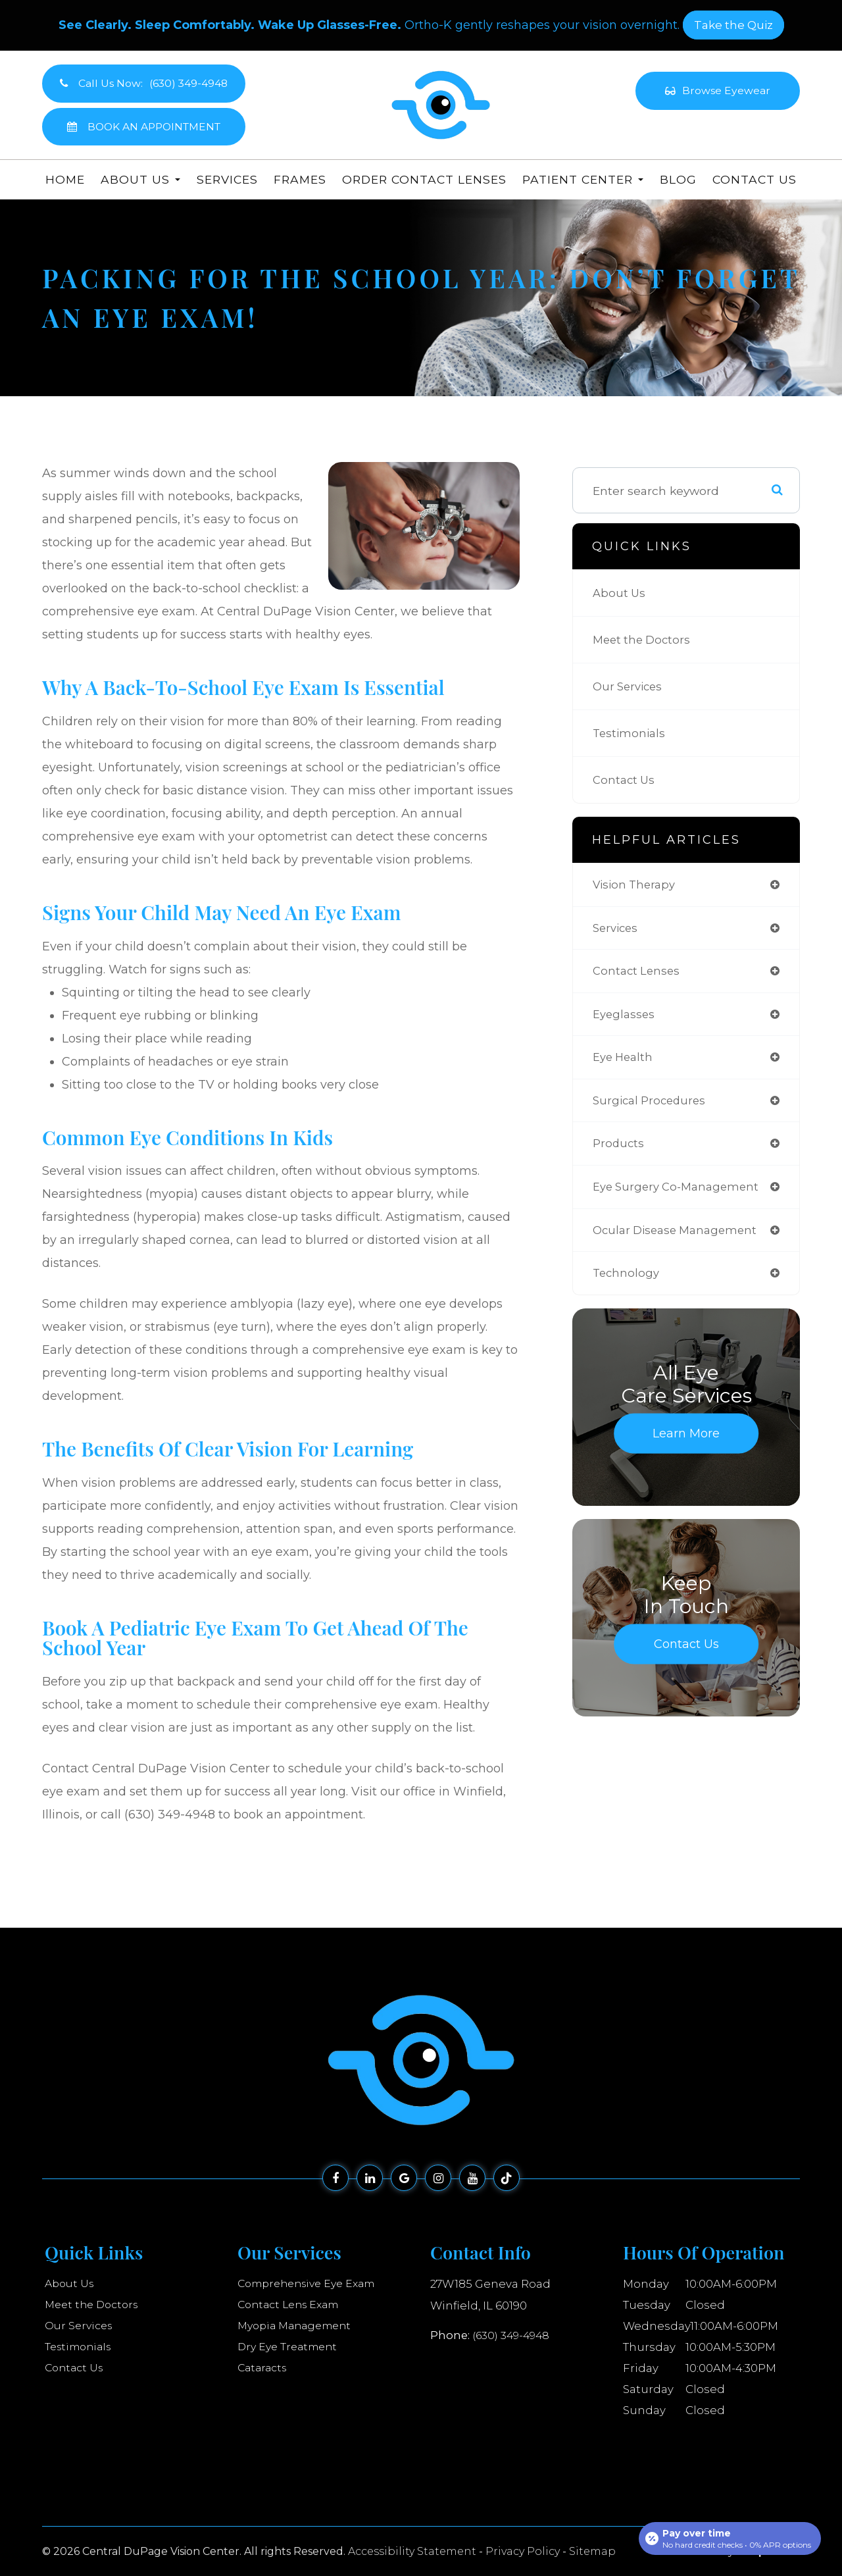  I want to click on Services, so click(227, 179).